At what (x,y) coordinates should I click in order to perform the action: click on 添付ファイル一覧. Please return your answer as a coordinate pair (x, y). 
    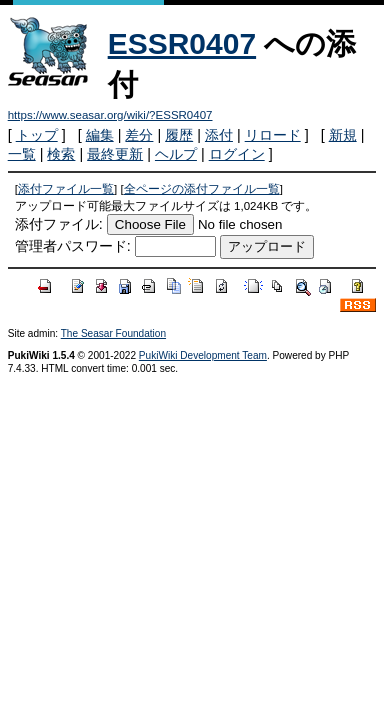
    Looking at the image, I should click on (66, 189).